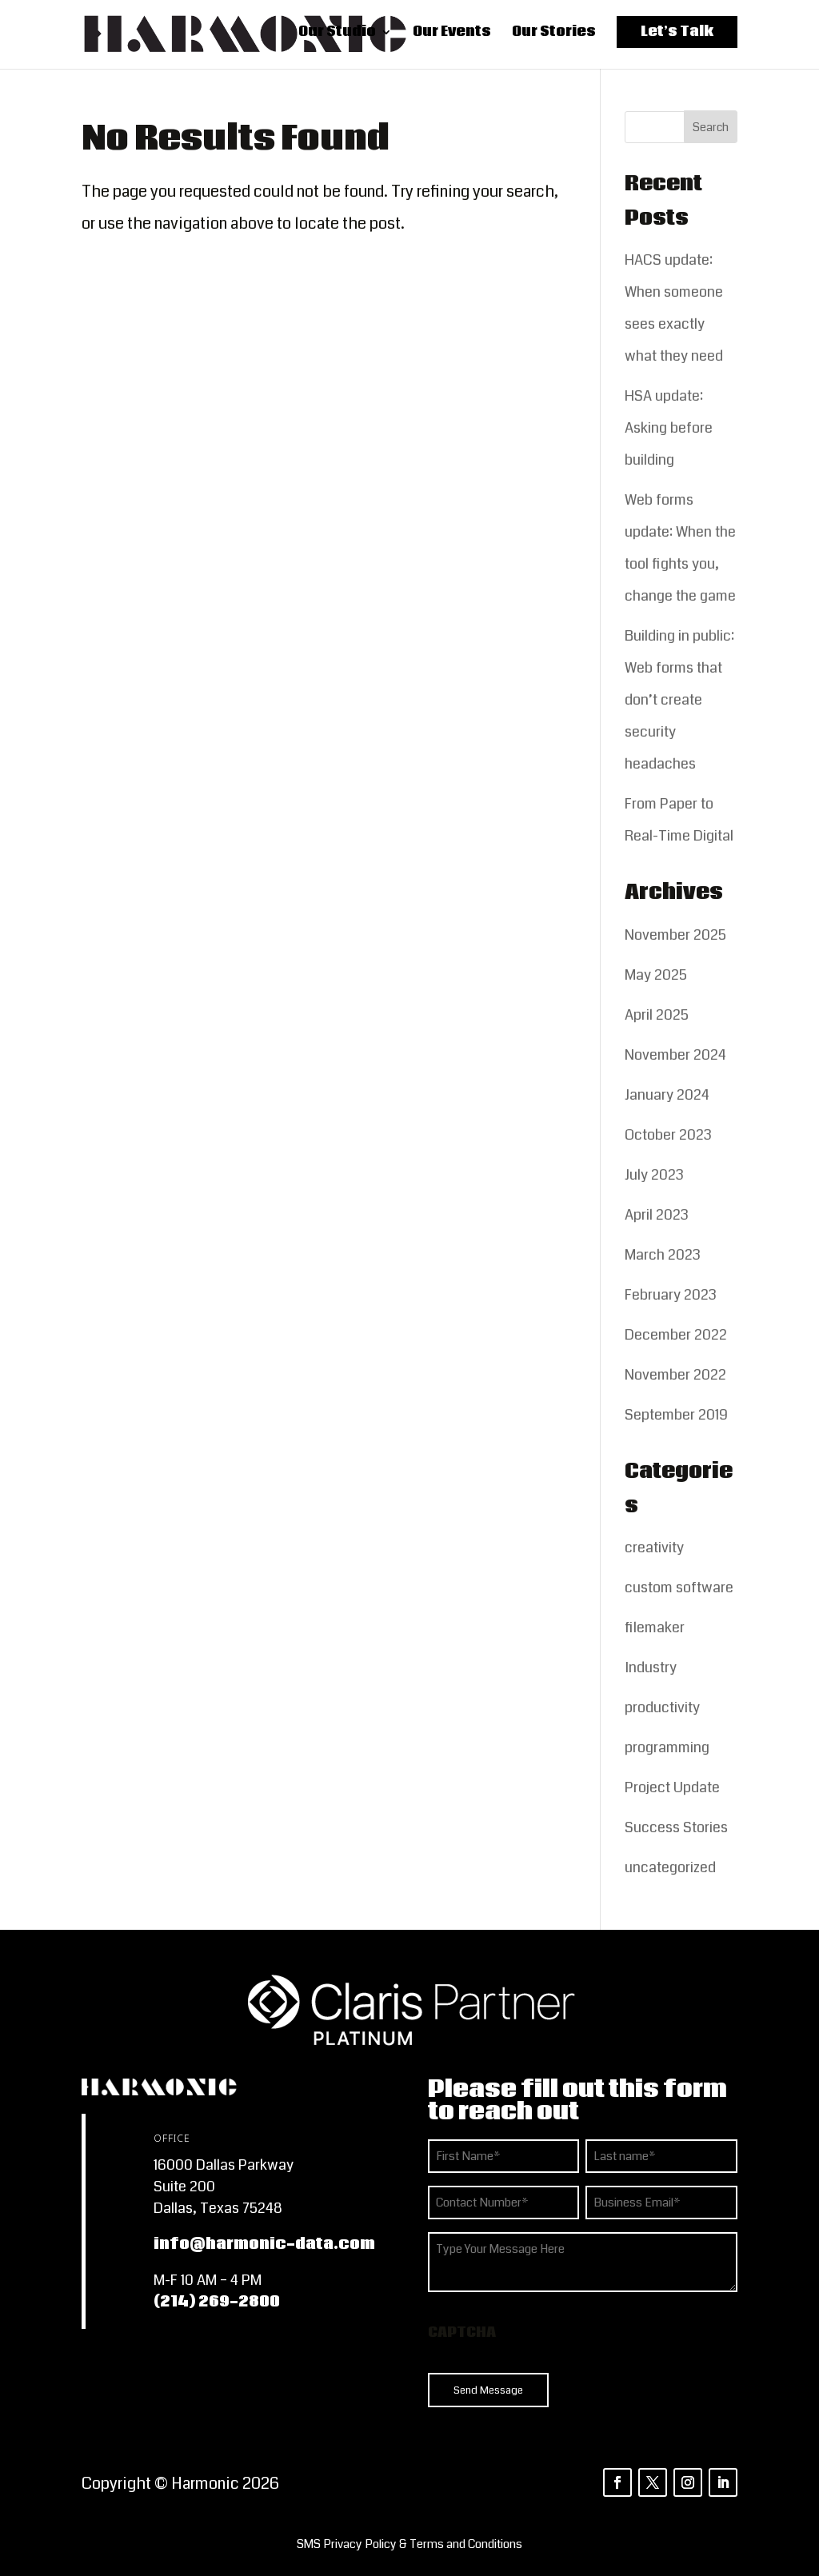 Image resolution: width=819 pixels, height=2576 pixels. I want to click on HSA update: Asking before building, so click(669, 427).